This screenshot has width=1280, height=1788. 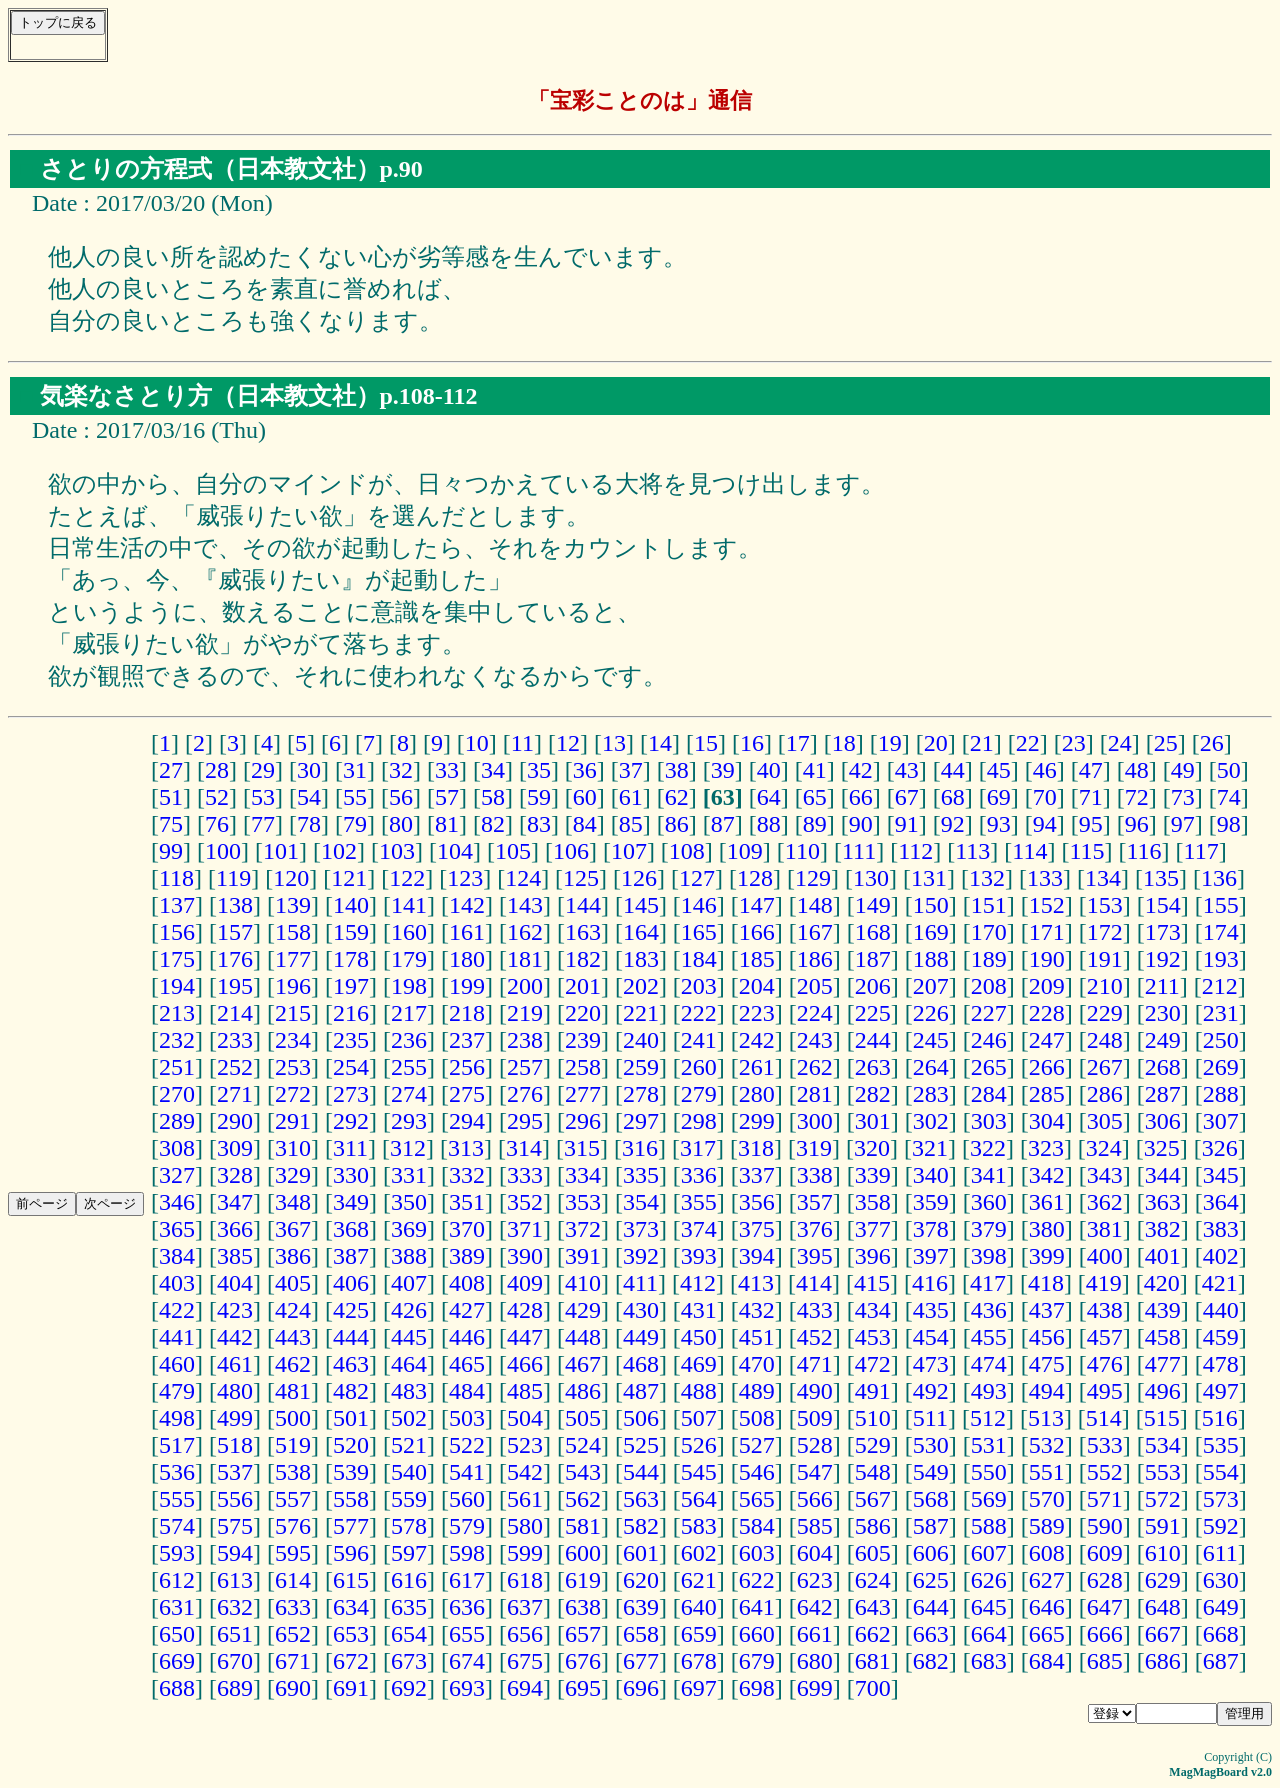 I want to click on 441, so click(x=177, y=1337).